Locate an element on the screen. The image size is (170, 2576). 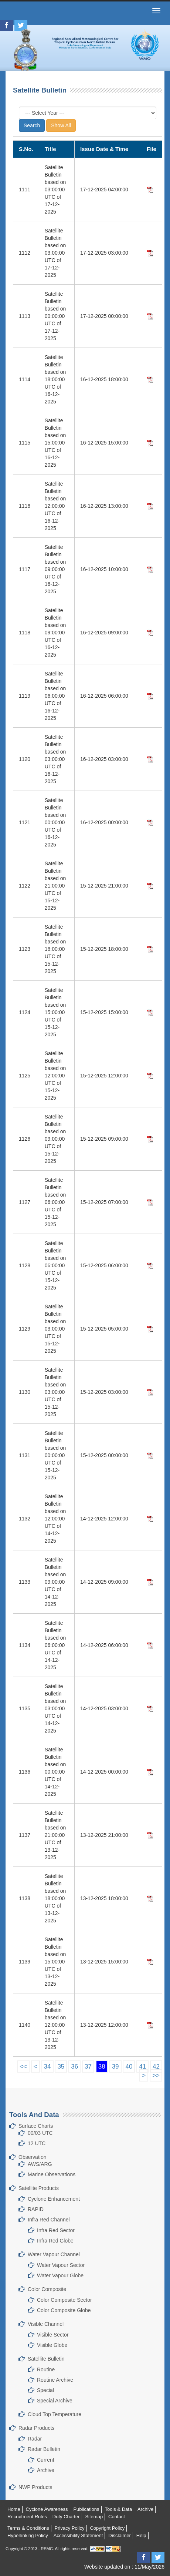
Routine is located at coordinates (46, 2369).